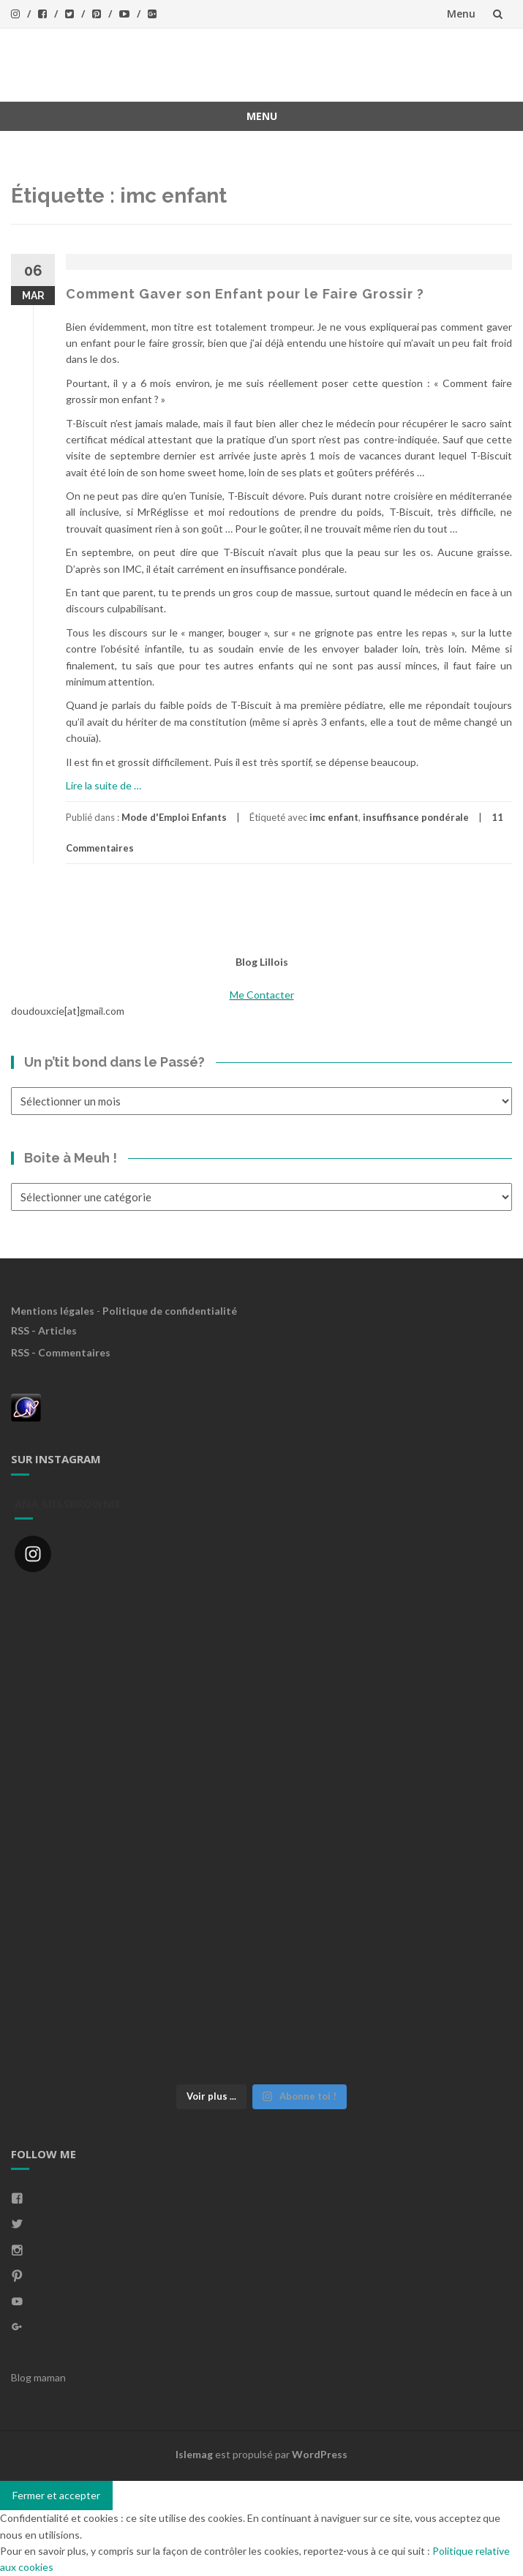 The height and width of the screenshot is (2576, 523). What do you see at coordinates (169, 1310) in the screenshot?
I see `Politique de confidentialité` at bounding box center [169, 1310].